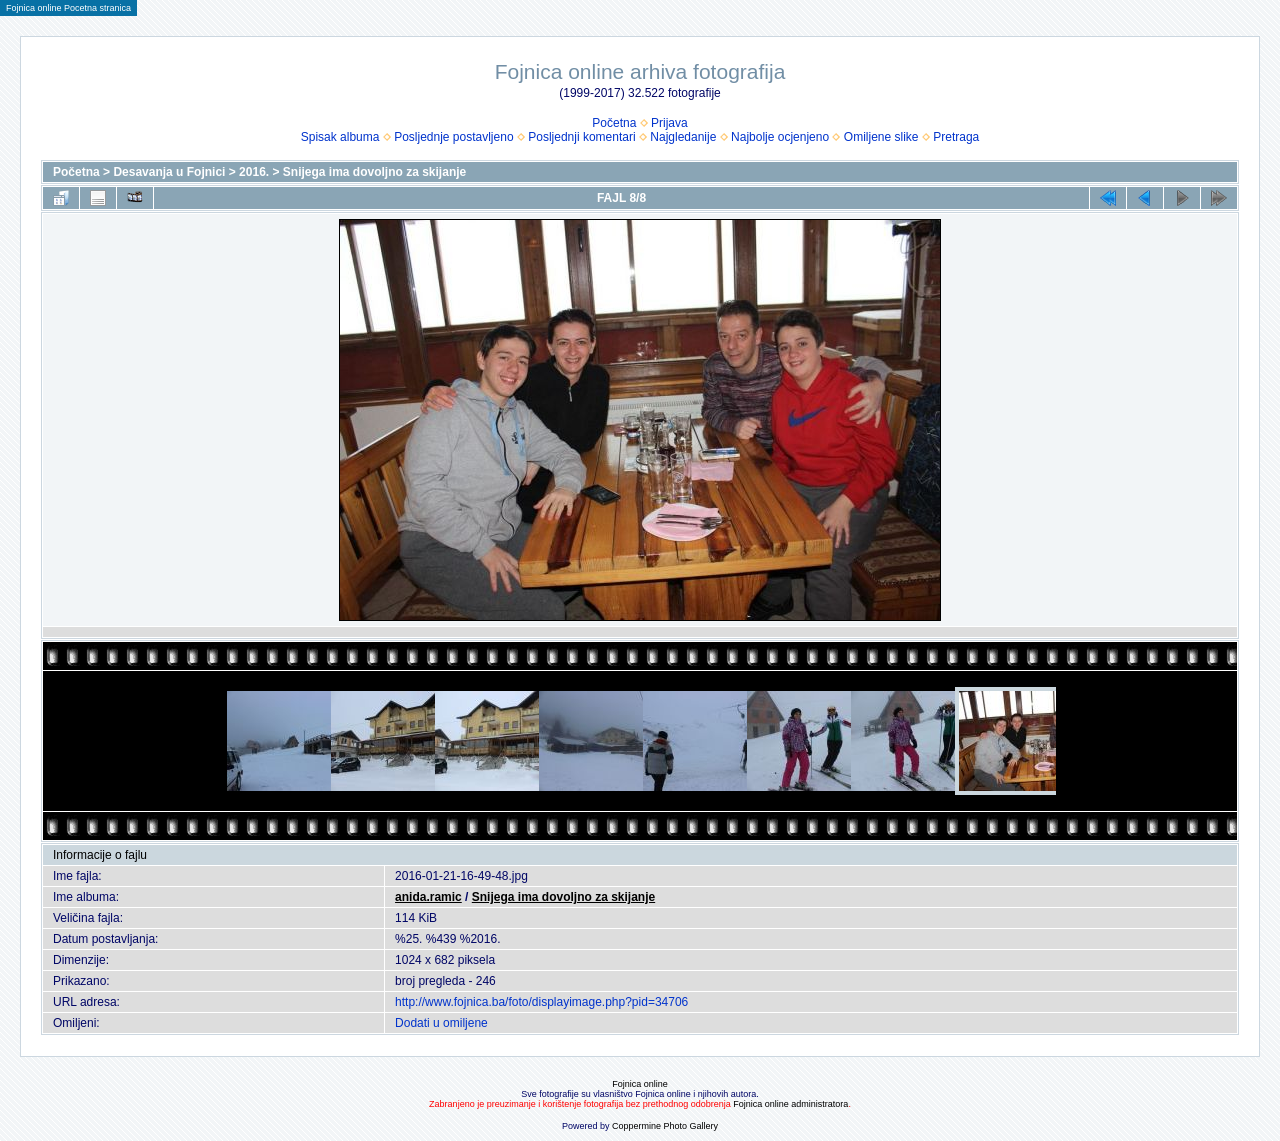  Describe the element at coordinates (790, 1104) in the screenshot. I see `Fojnica online administratora` at that location.